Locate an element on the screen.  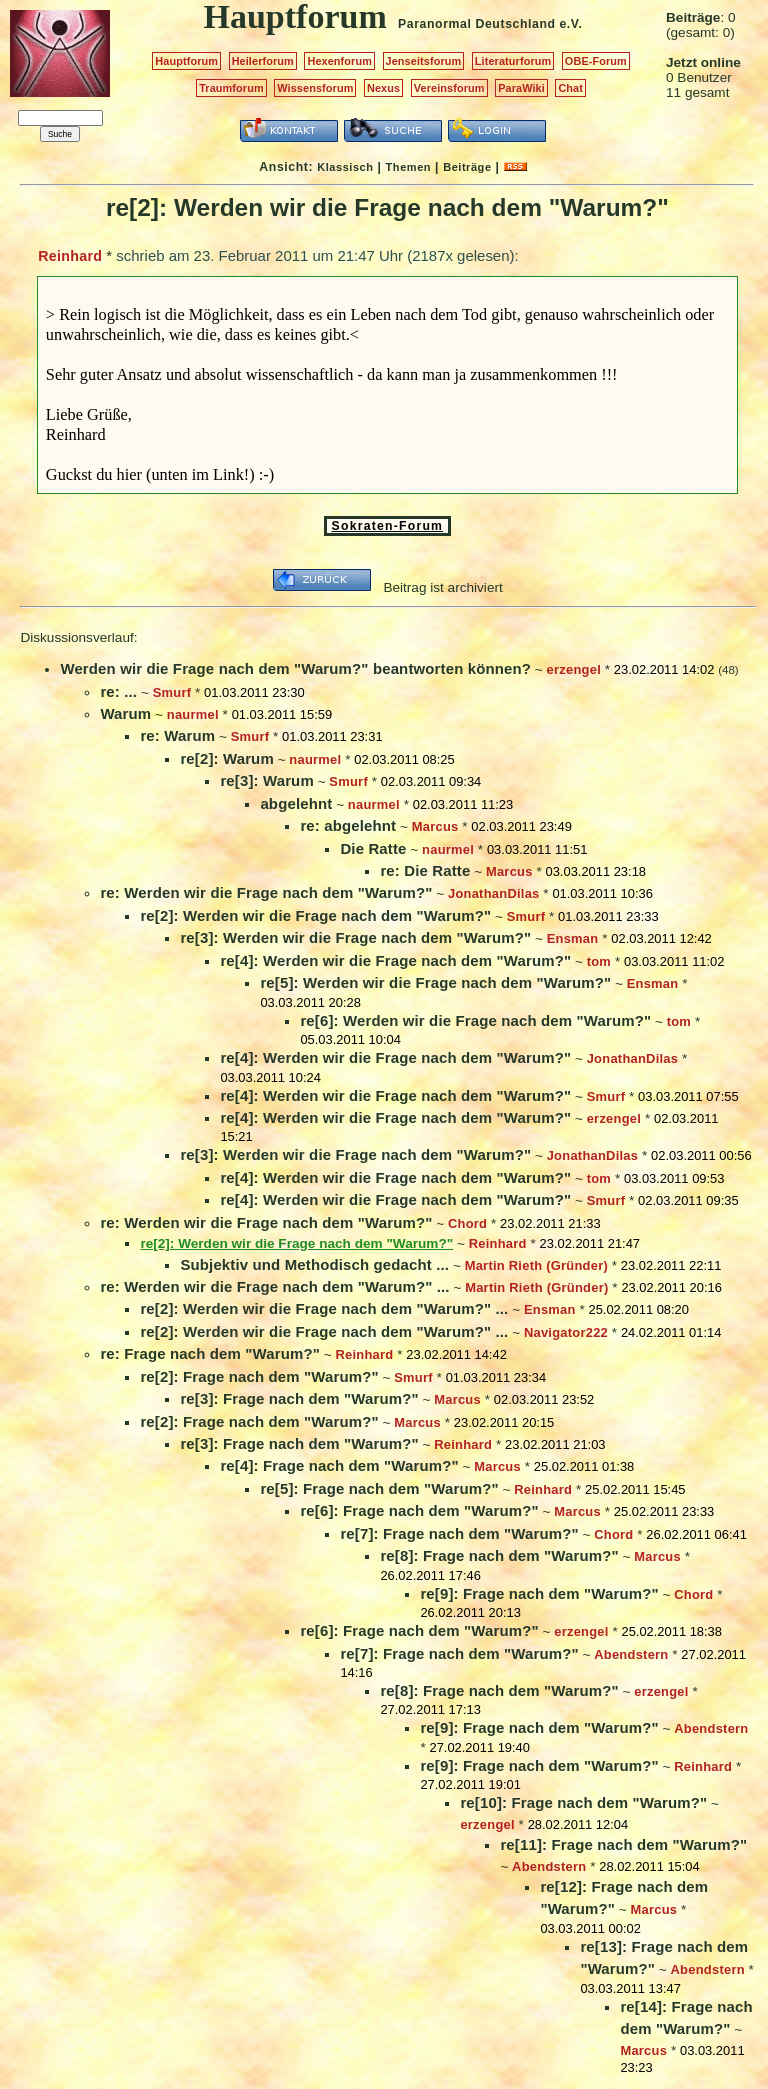
abgelehnt is located at coordinates (296, 803).